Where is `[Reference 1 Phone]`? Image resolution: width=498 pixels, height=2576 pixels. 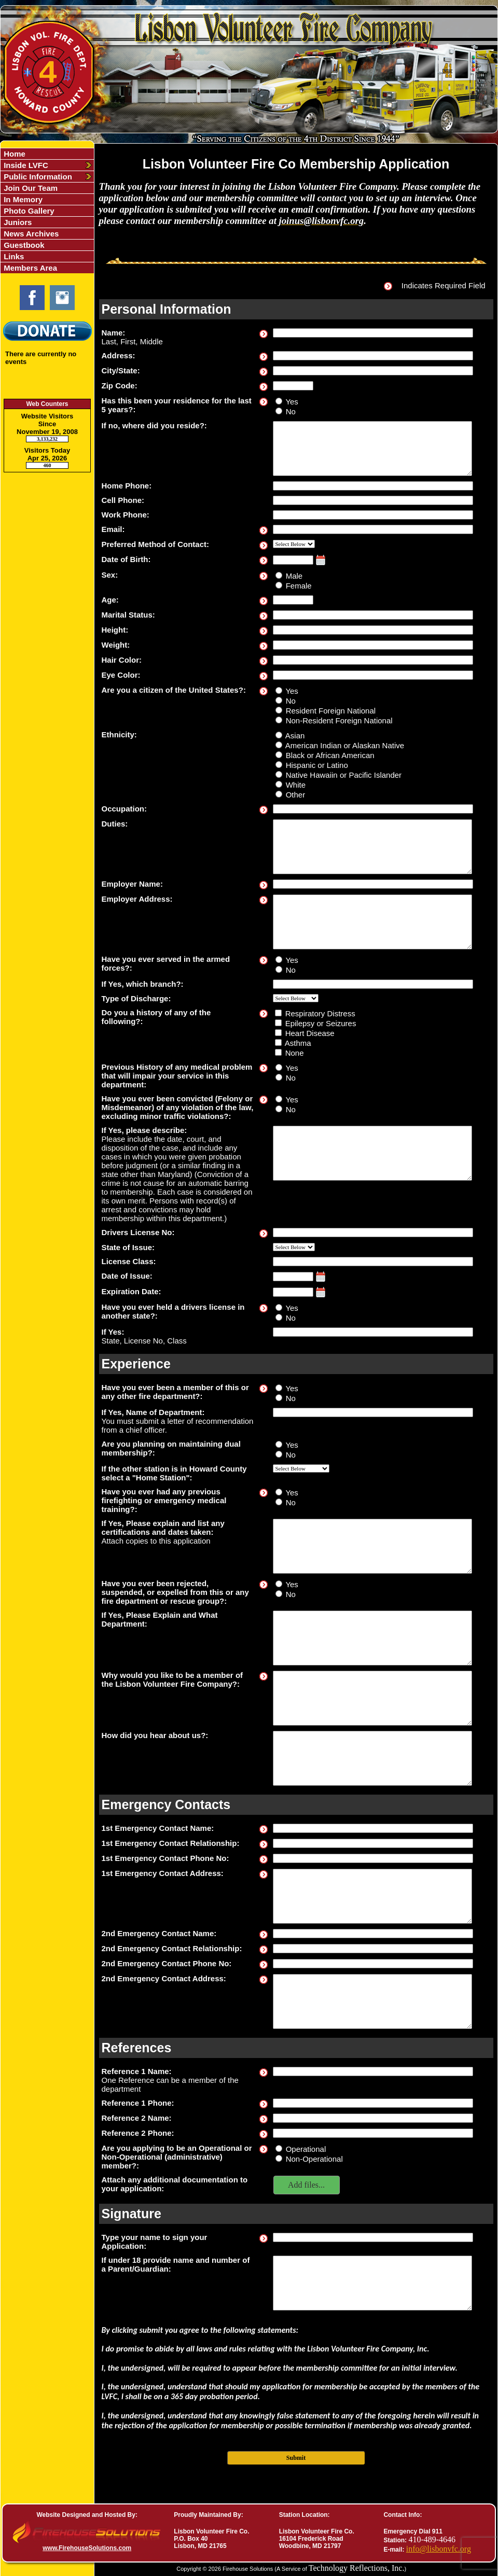
[Reference 1 Phone] is located at coordinates (373, 2103).